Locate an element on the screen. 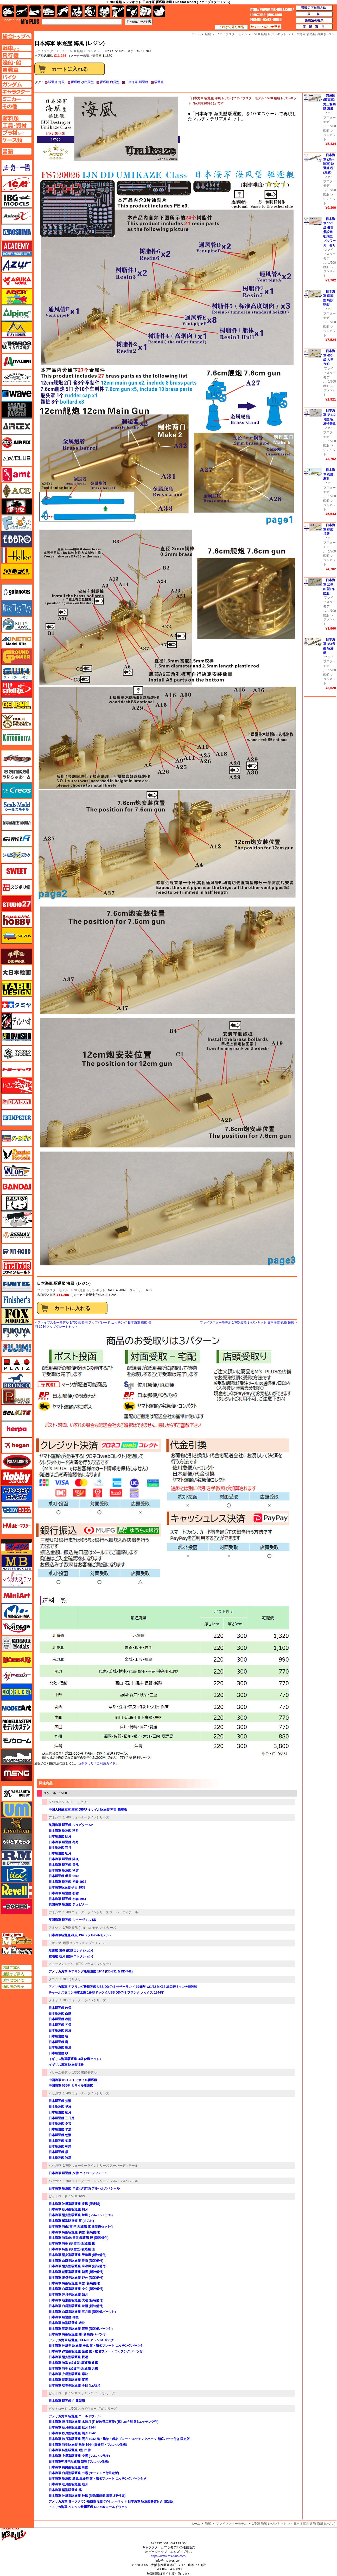 The width and height of the screenshot is (337, 2576). 日本海軍 特型駆逐艦 敷波 1944 (最終時・フルハル仕様） is located at coordinates (89, 2444).